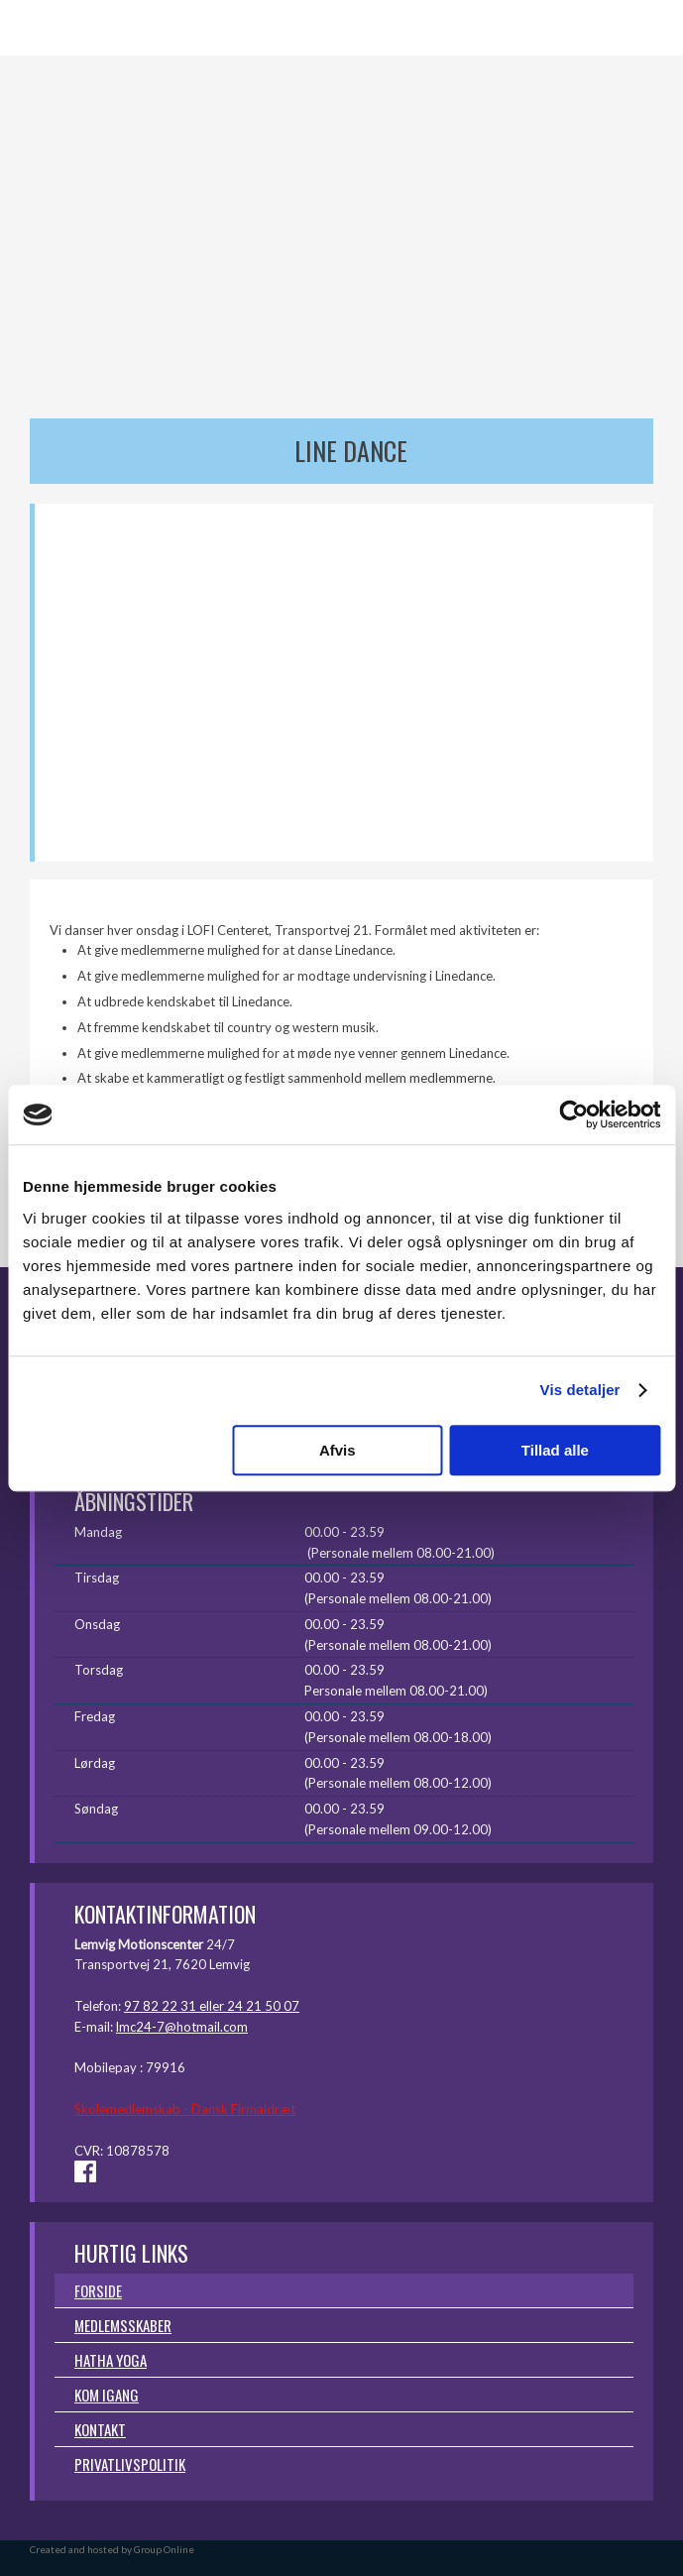  What do you see at coordinates (573, 1114) in the screenshot?
I see `[Usercentrics Cookiebot - åbner i et nyt vindue]` at bounding box center [573, 1114].